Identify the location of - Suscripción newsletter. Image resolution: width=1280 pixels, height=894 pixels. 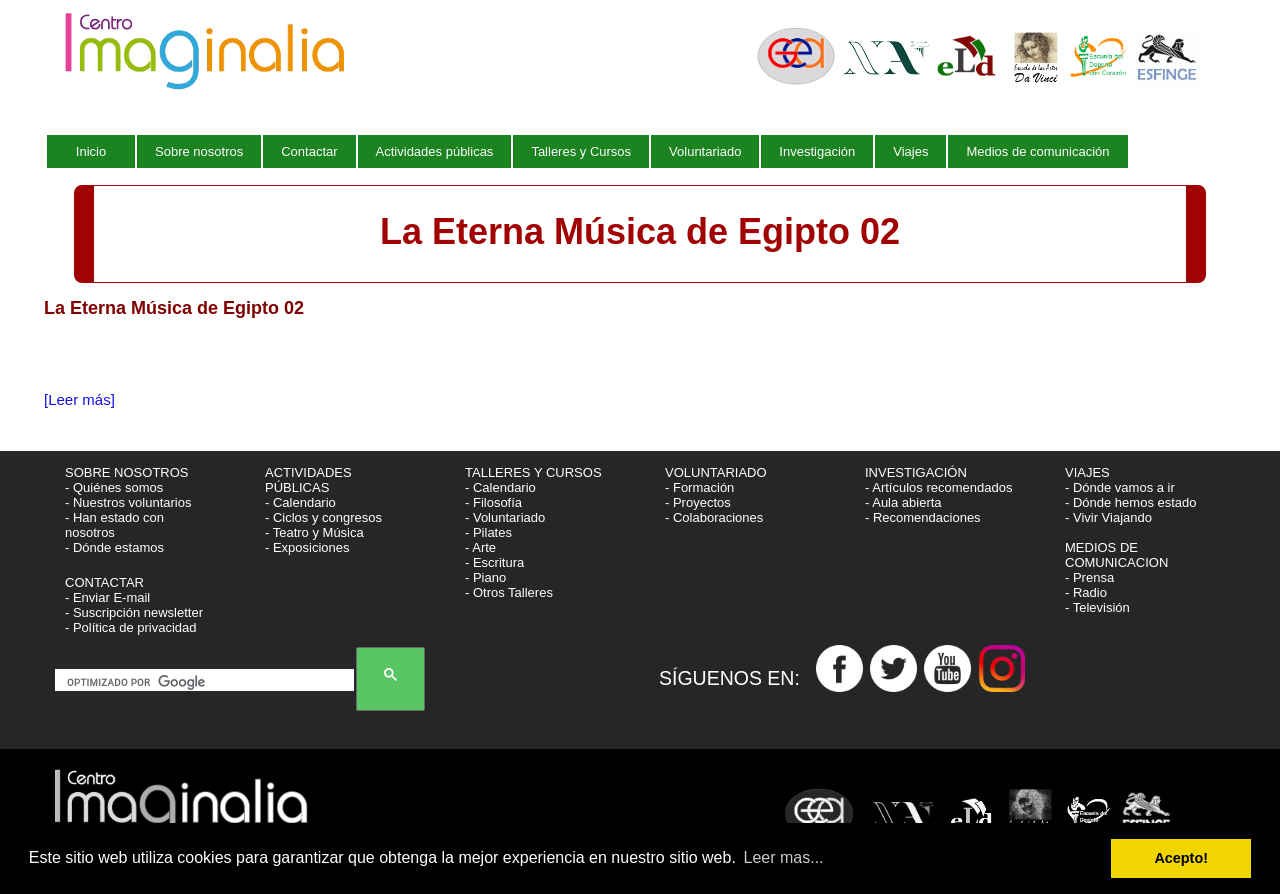
(134, 612).